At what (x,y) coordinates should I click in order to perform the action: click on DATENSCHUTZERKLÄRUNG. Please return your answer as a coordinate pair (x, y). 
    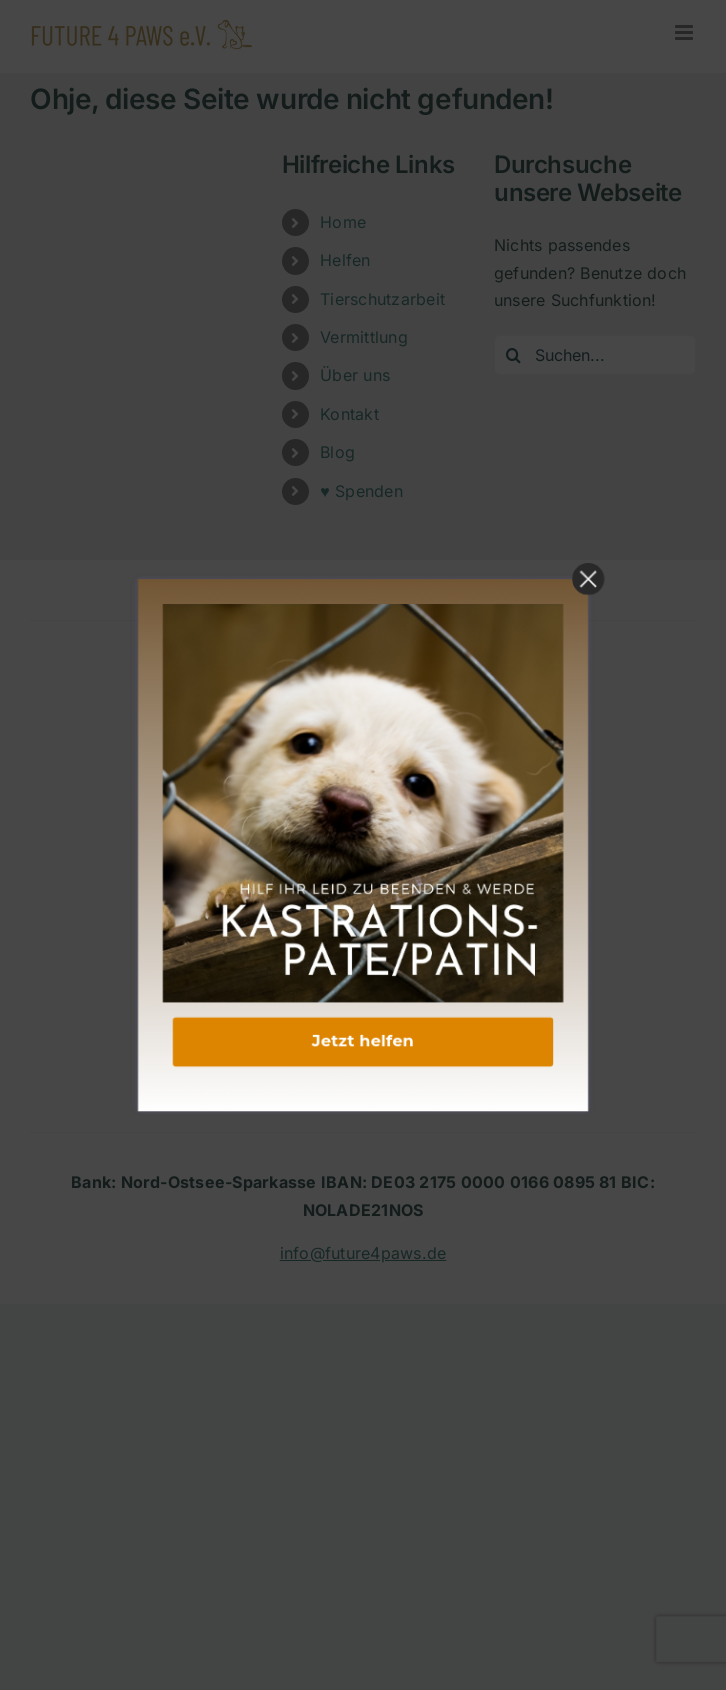
    Looking at the image, I should click on (363, 919).